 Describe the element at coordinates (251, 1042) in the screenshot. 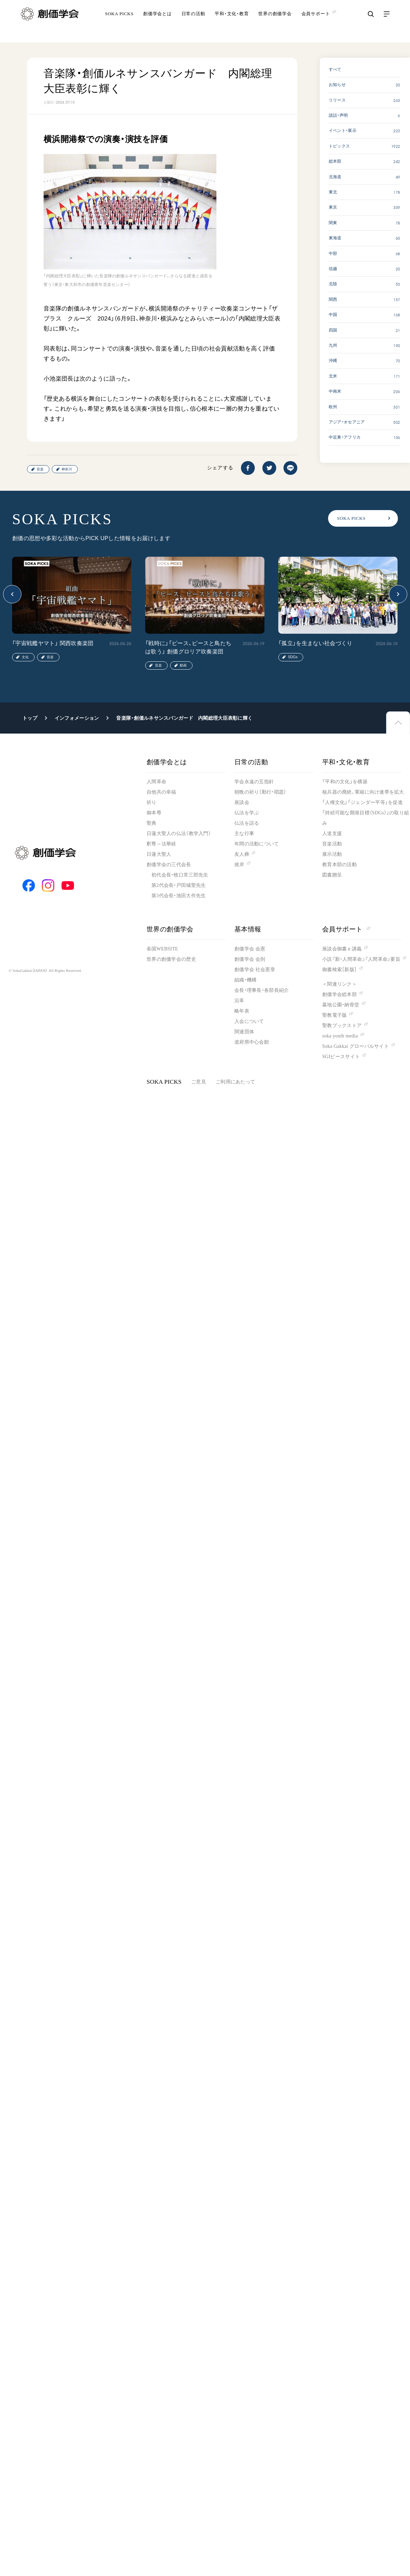

I see `道府県中心会館` at that location.